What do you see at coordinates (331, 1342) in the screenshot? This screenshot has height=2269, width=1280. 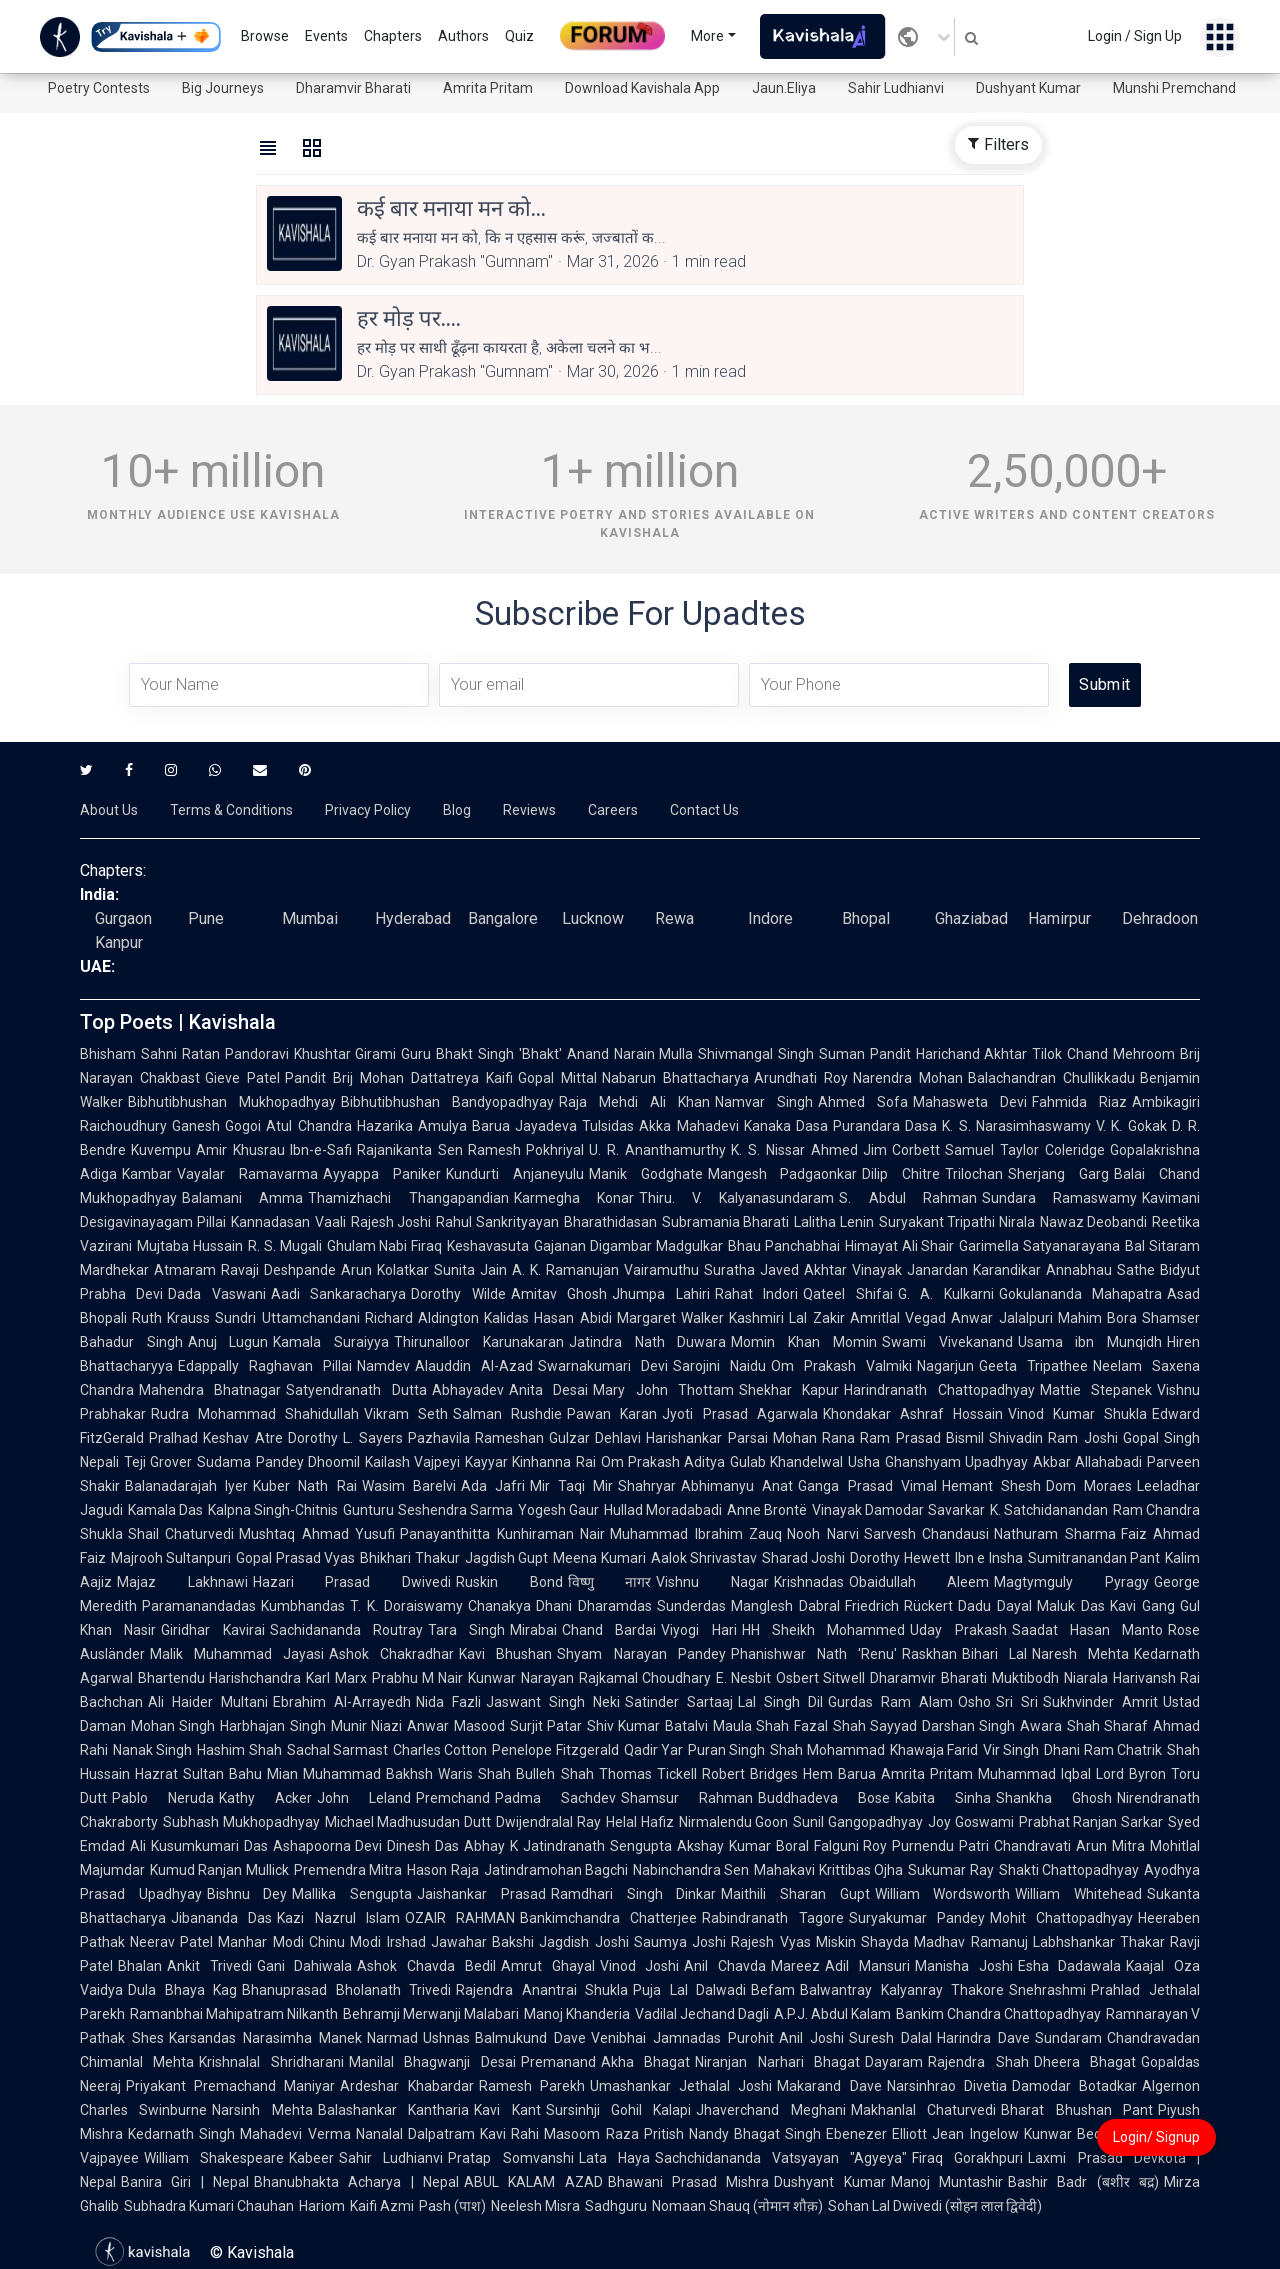 I see `Kamala Suraiyya` at bounding box center [331, 1342].